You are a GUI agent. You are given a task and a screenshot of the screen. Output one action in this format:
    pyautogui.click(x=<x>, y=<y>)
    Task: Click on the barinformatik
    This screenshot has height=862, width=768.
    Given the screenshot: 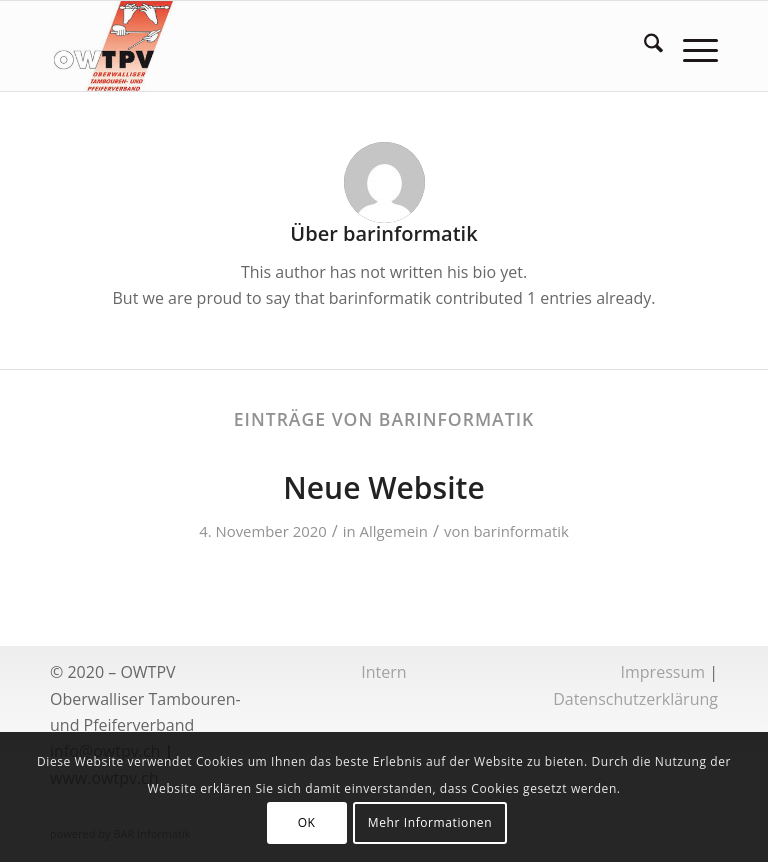 What is the action you would take?
    pyautogui.click(x=520, y=531)
    